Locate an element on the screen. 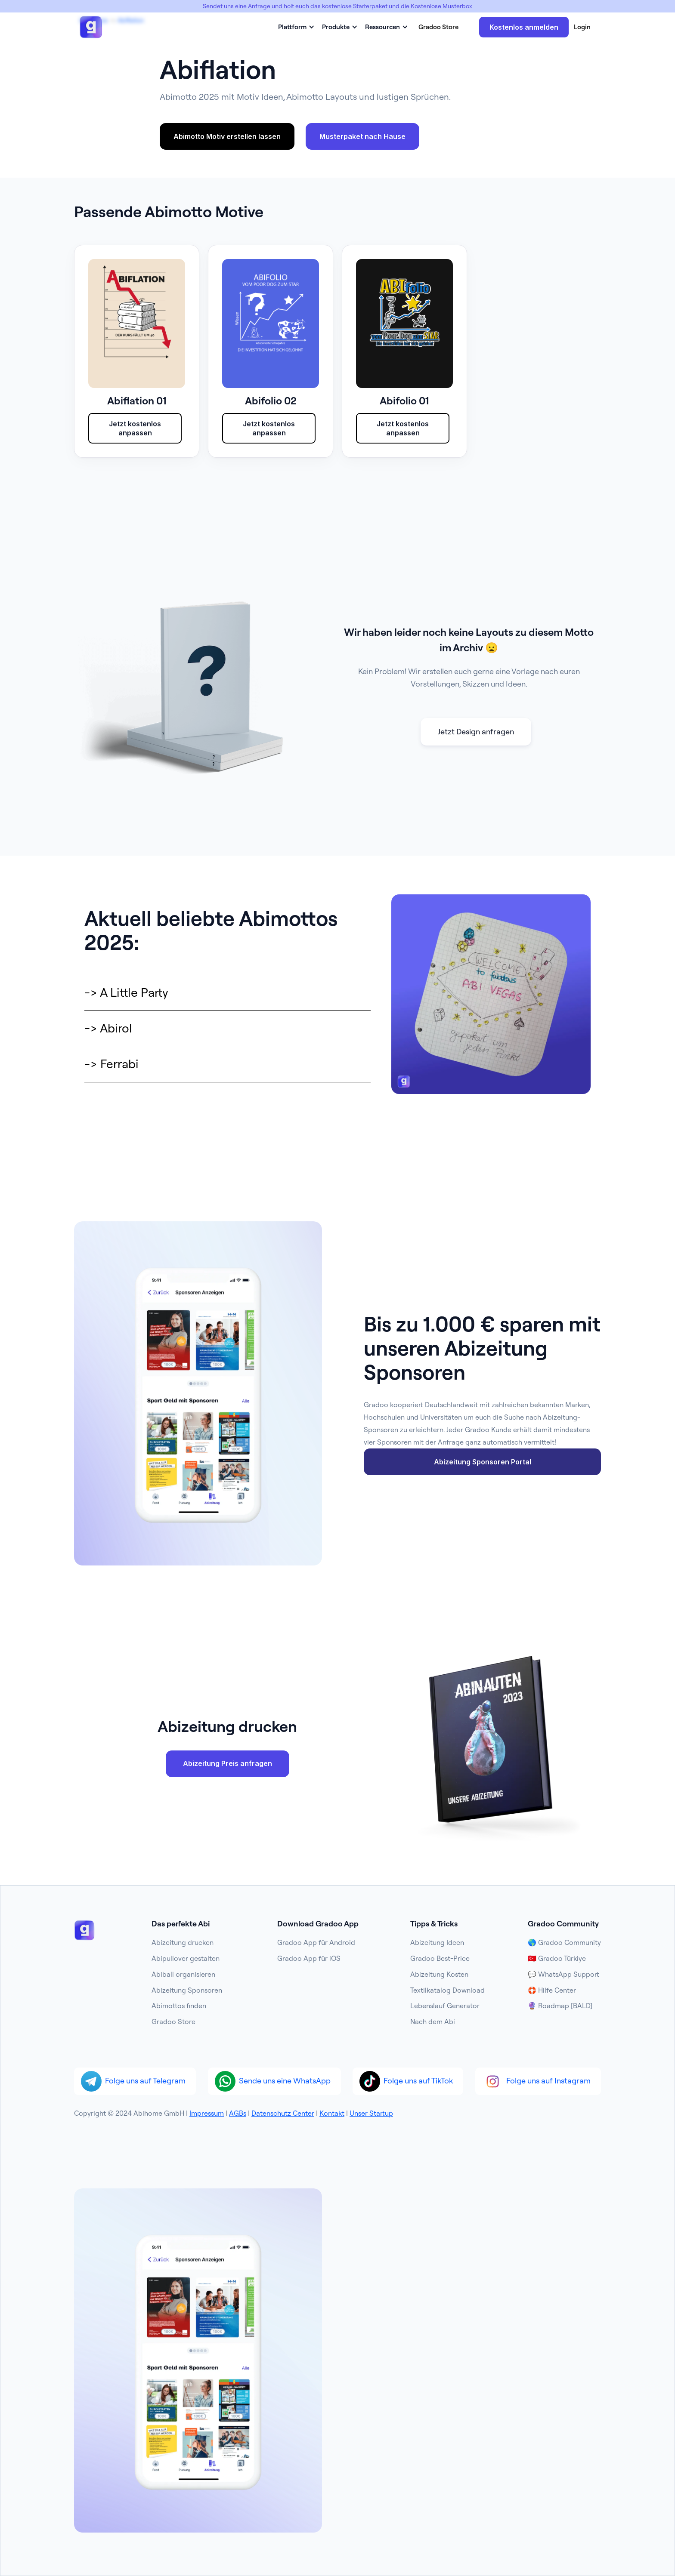 The width and height of the screenshot is (675, 2576). Abizeitung Sponsoren is located at coordinates (187, 1990).